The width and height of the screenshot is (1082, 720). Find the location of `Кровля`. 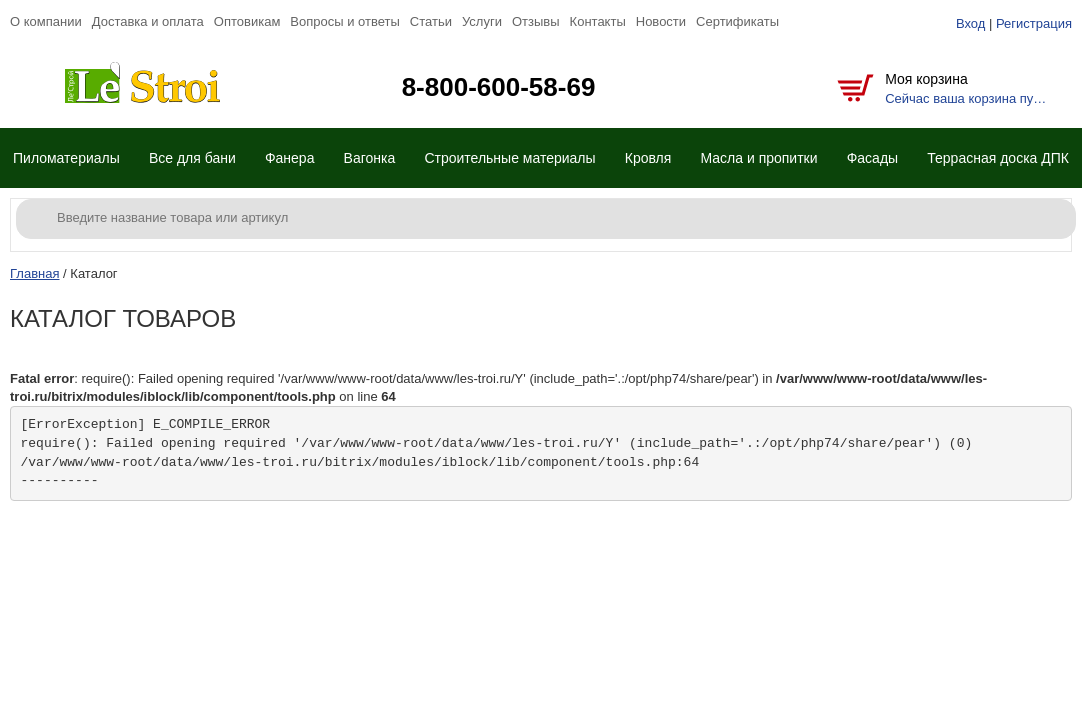

Кровля is located at coordinates (648, 158).